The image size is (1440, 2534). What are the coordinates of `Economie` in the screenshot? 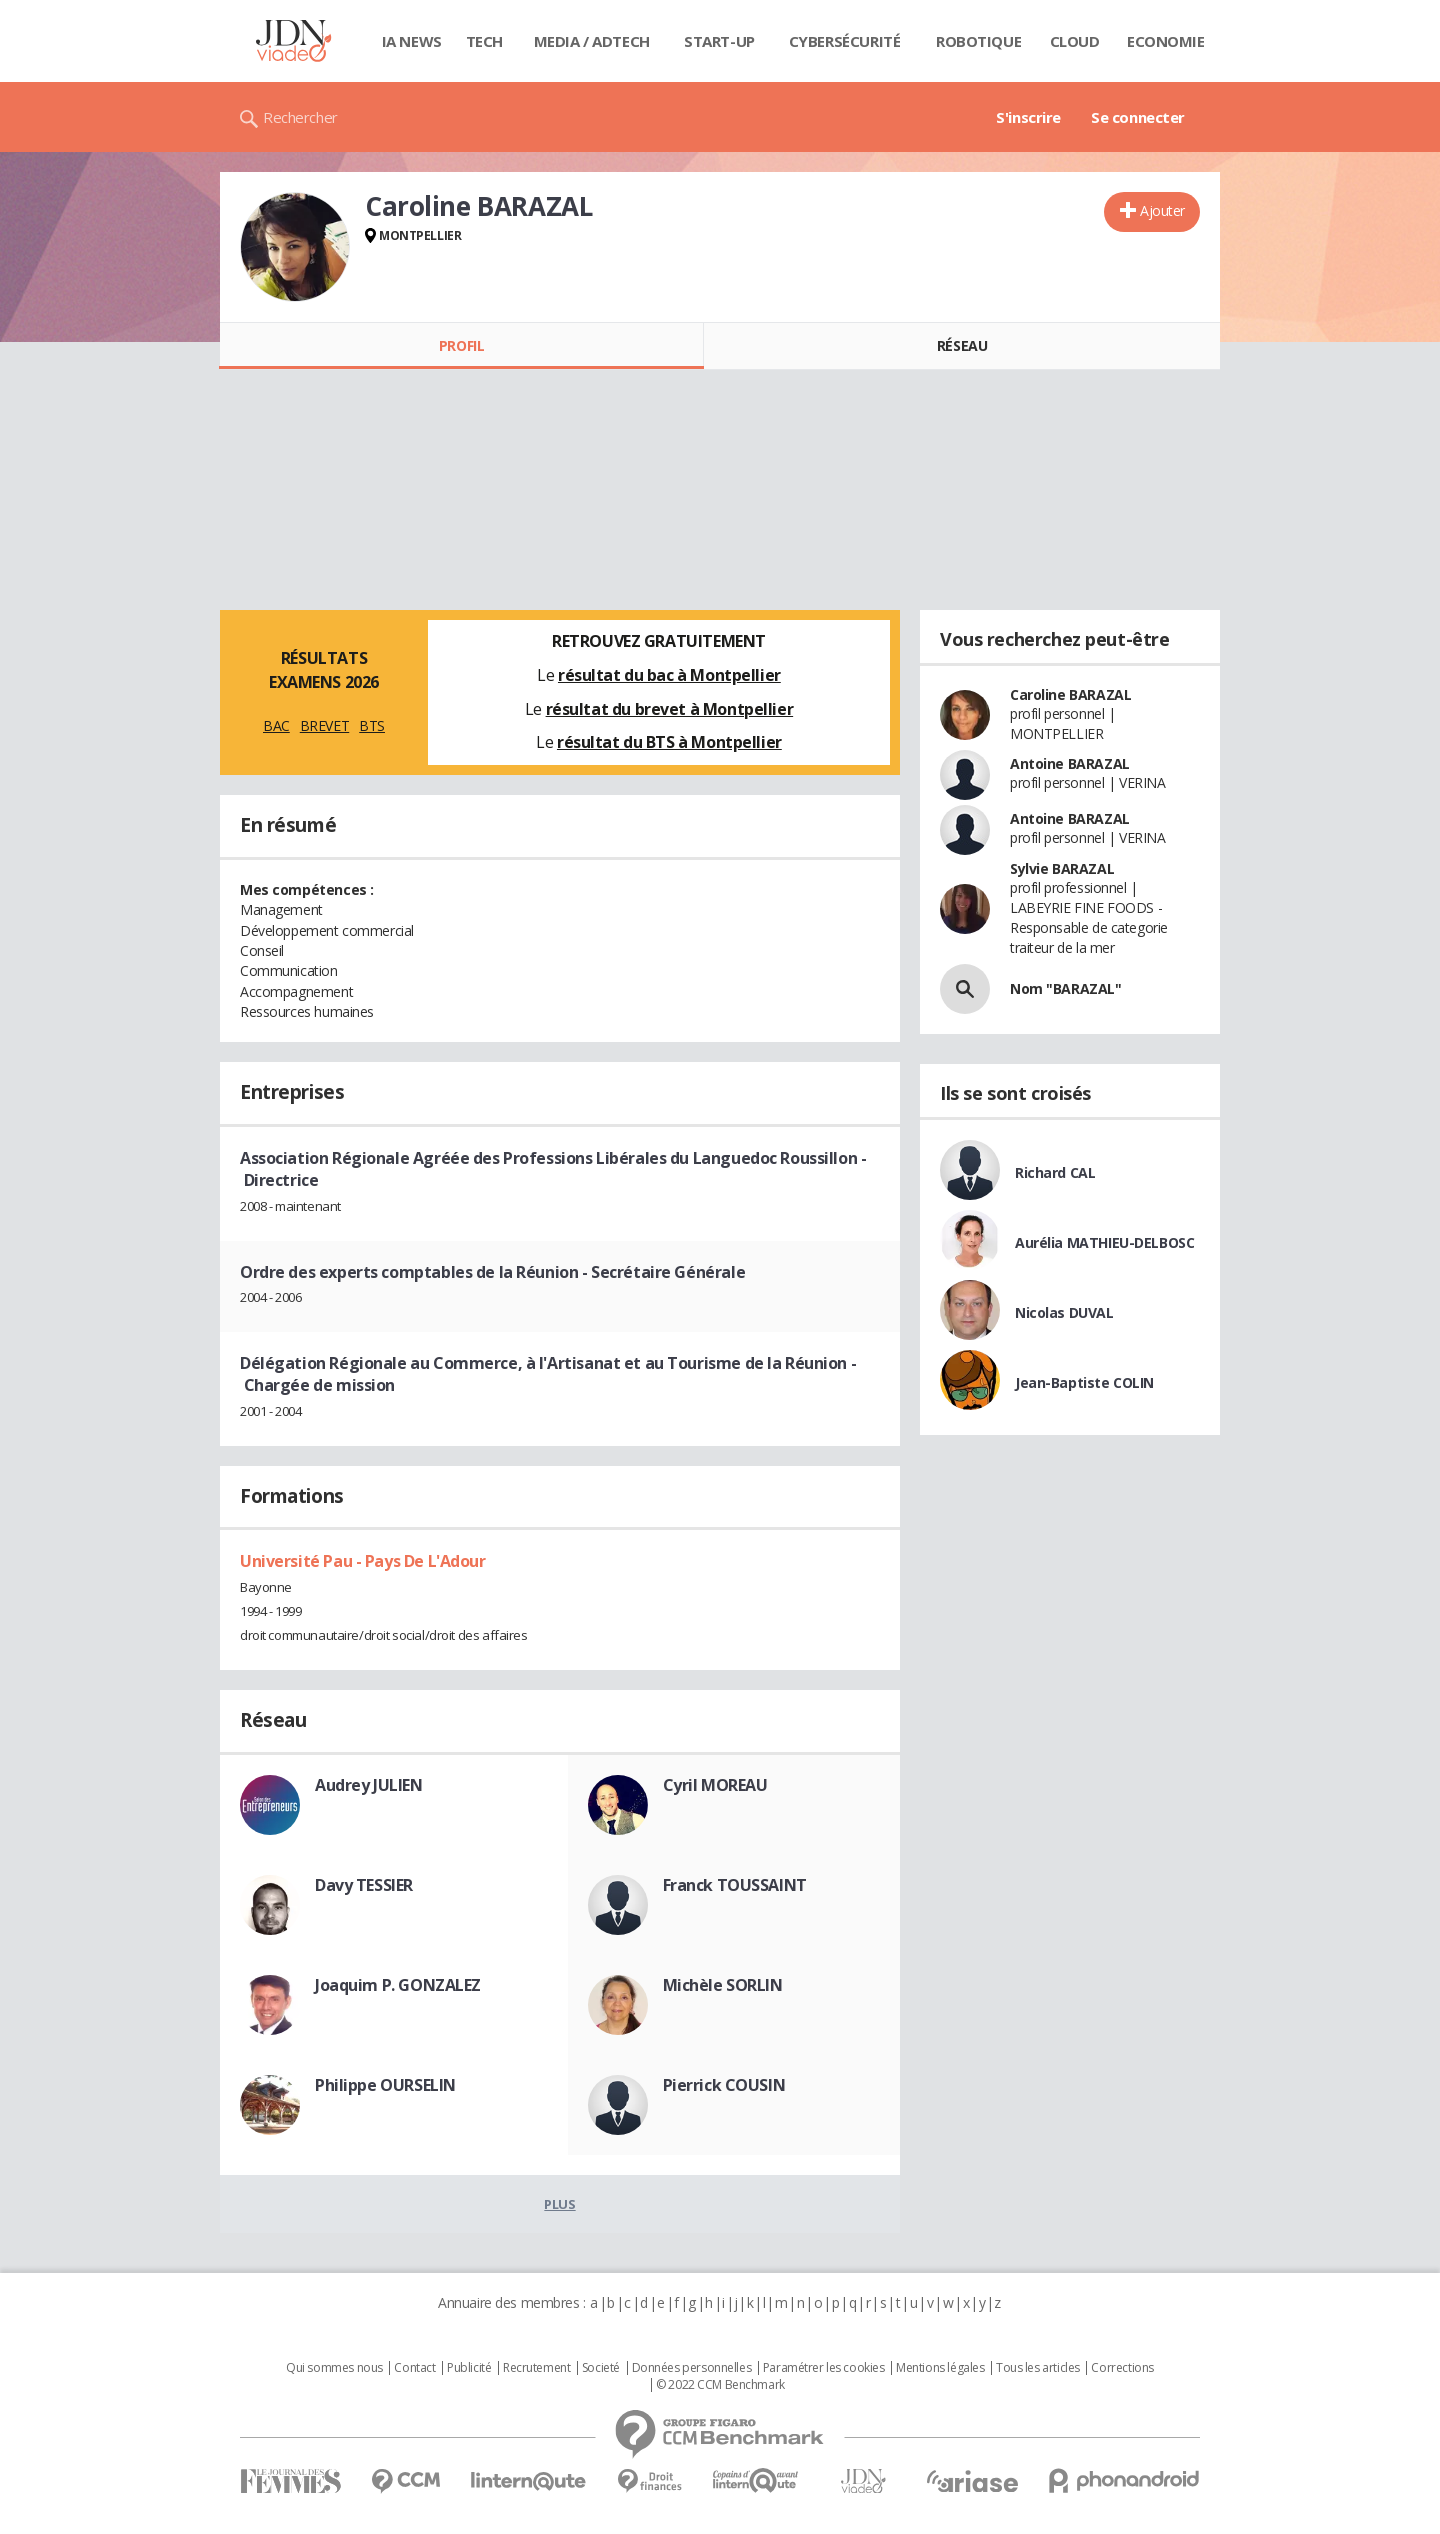 It's located at (1166, 41).